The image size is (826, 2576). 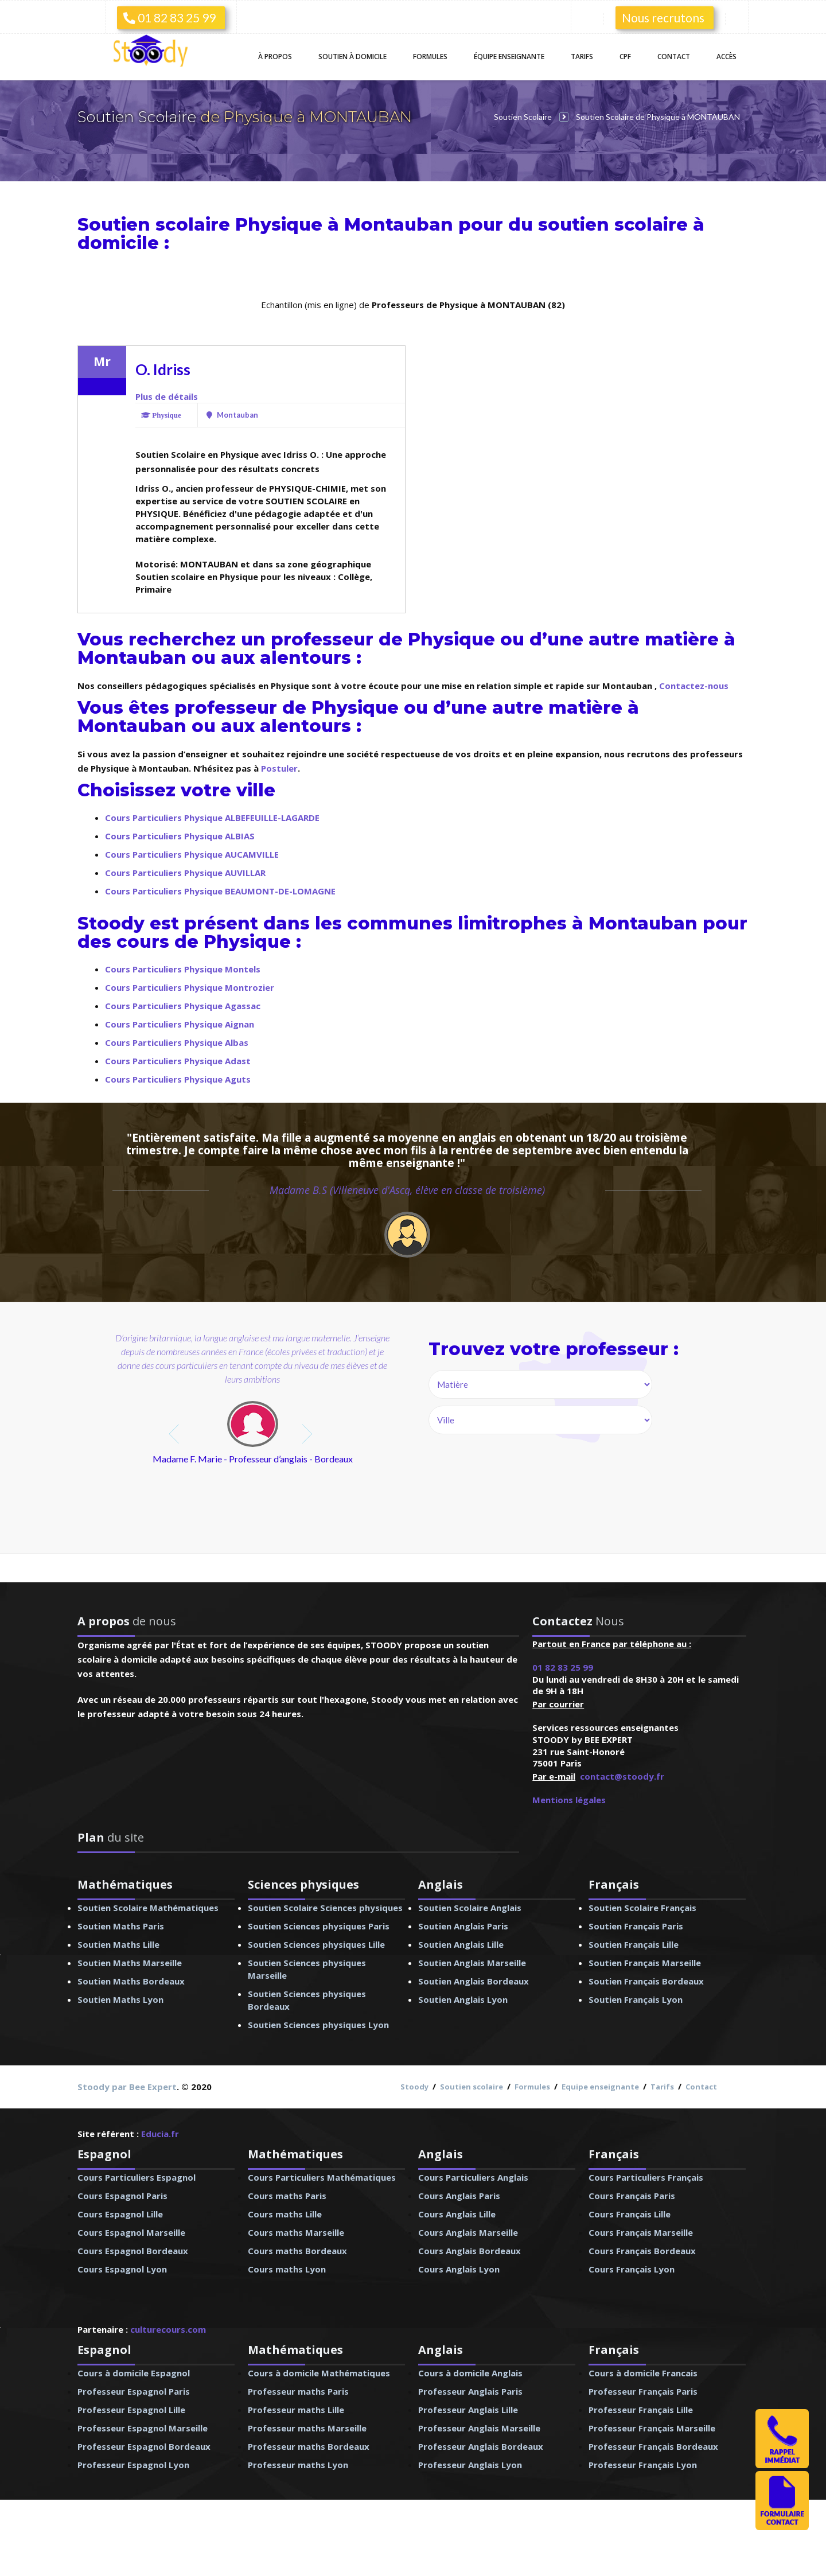 I want to click on Cours Particuliers Physique Aignan, so click(x=179, y=1024).